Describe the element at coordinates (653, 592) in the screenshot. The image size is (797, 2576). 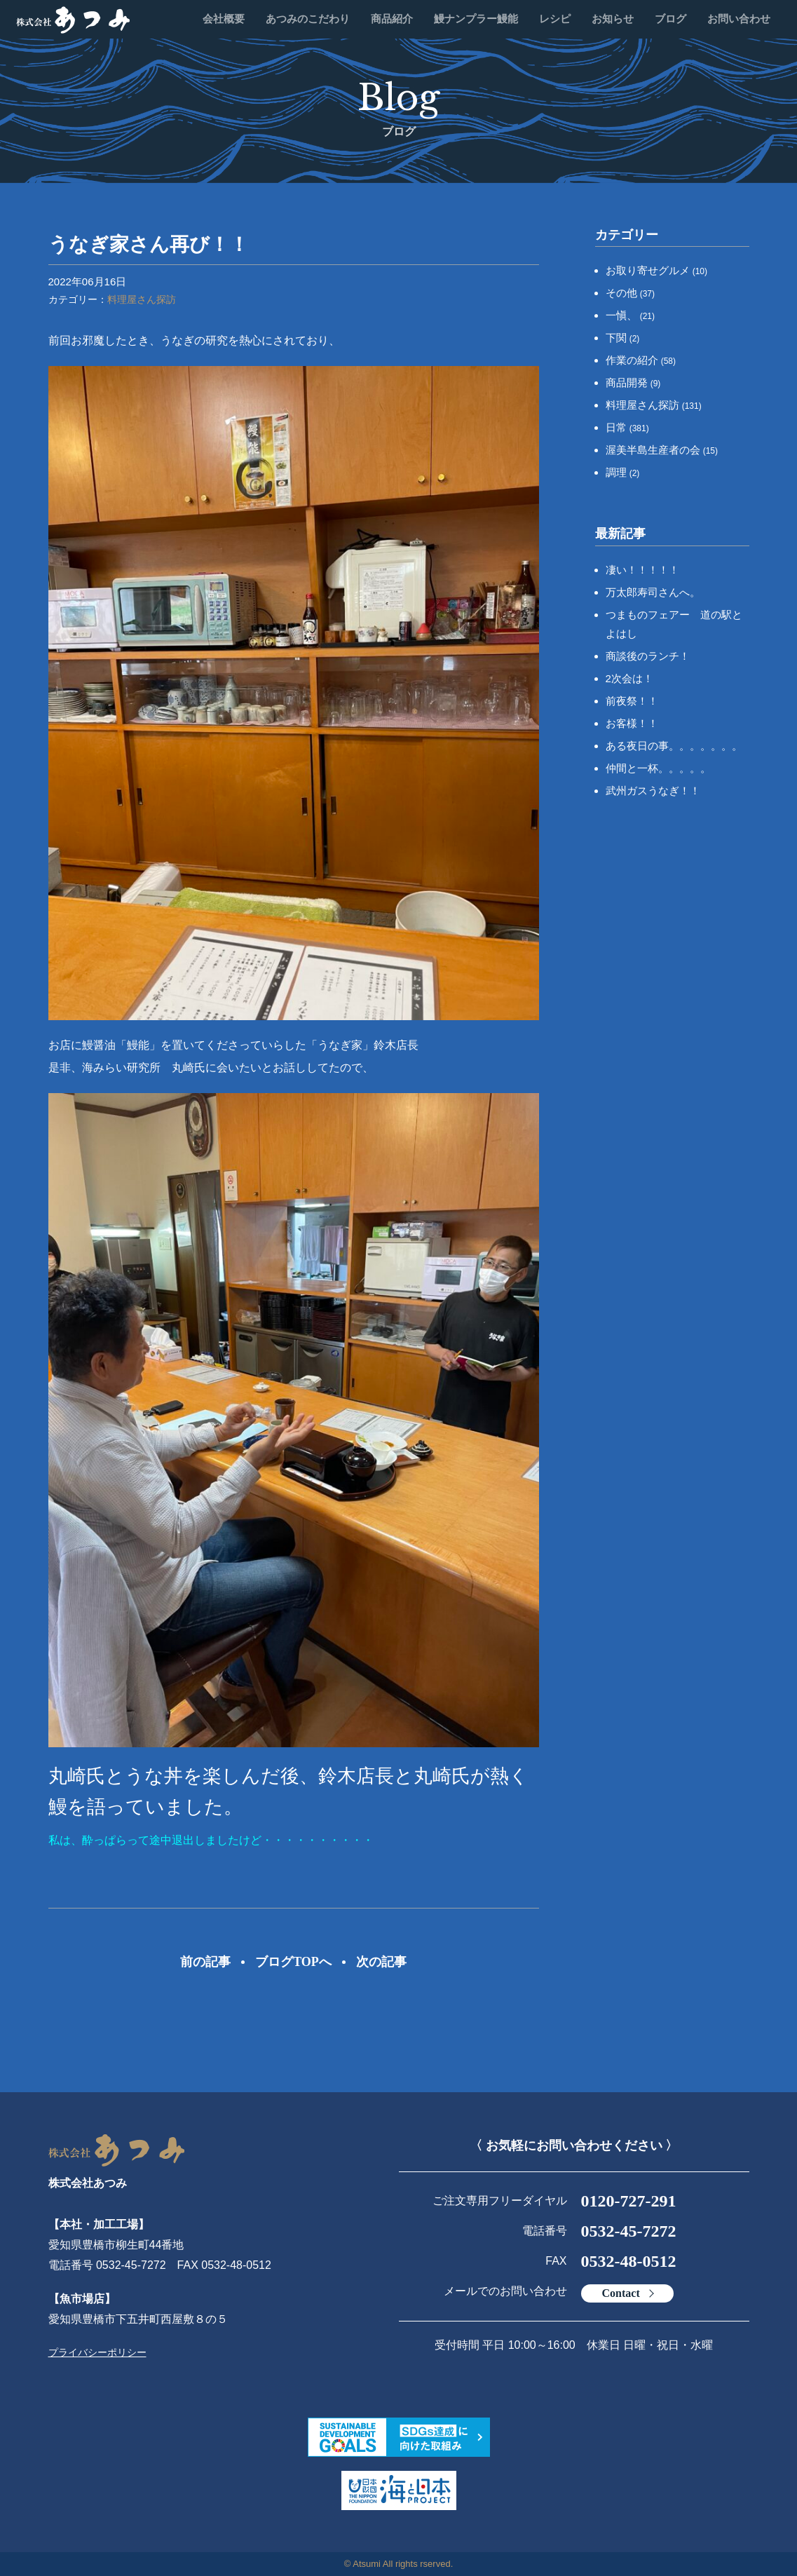
I see `万太郎寿司さんへ。` at that location.